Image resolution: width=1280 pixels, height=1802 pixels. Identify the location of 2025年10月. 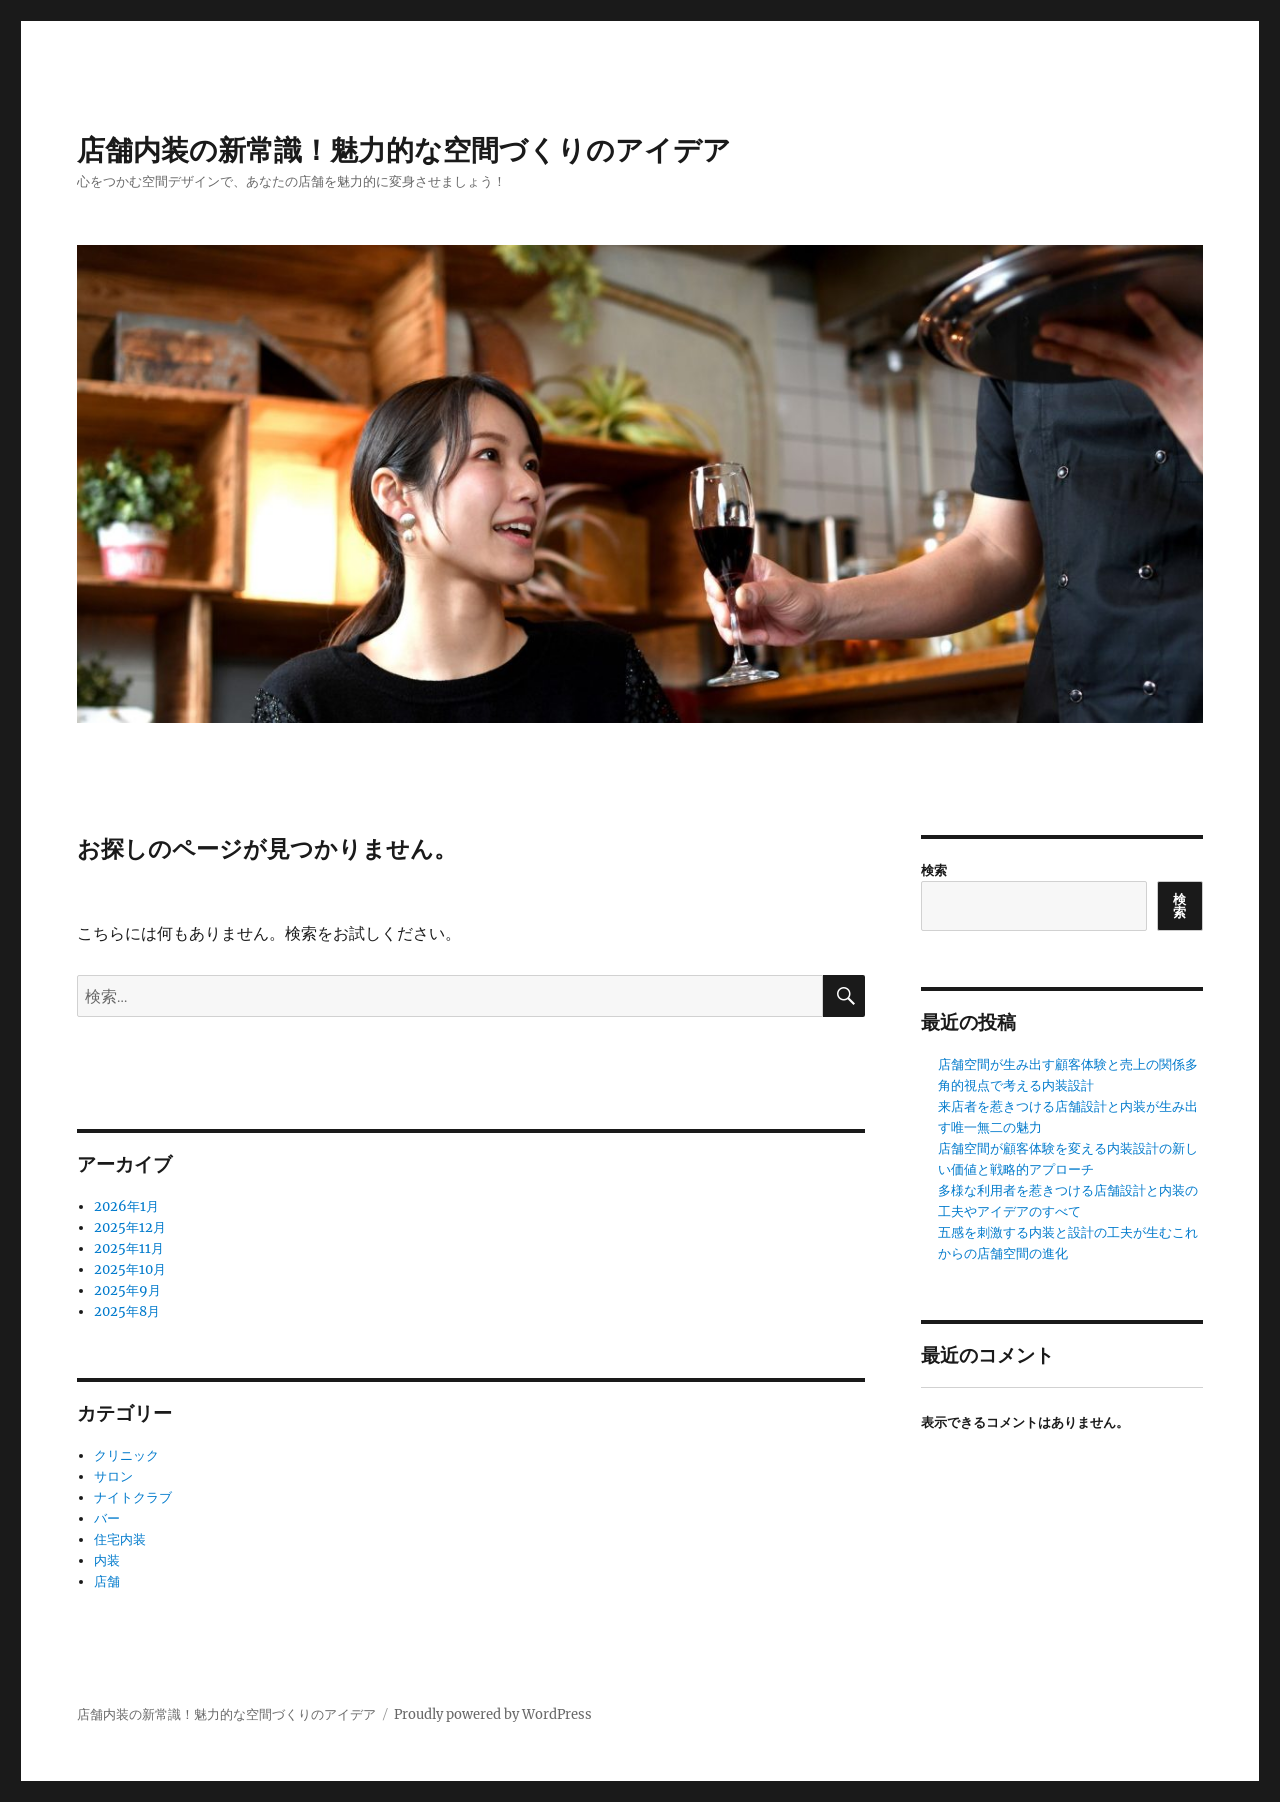
(130, 1269).